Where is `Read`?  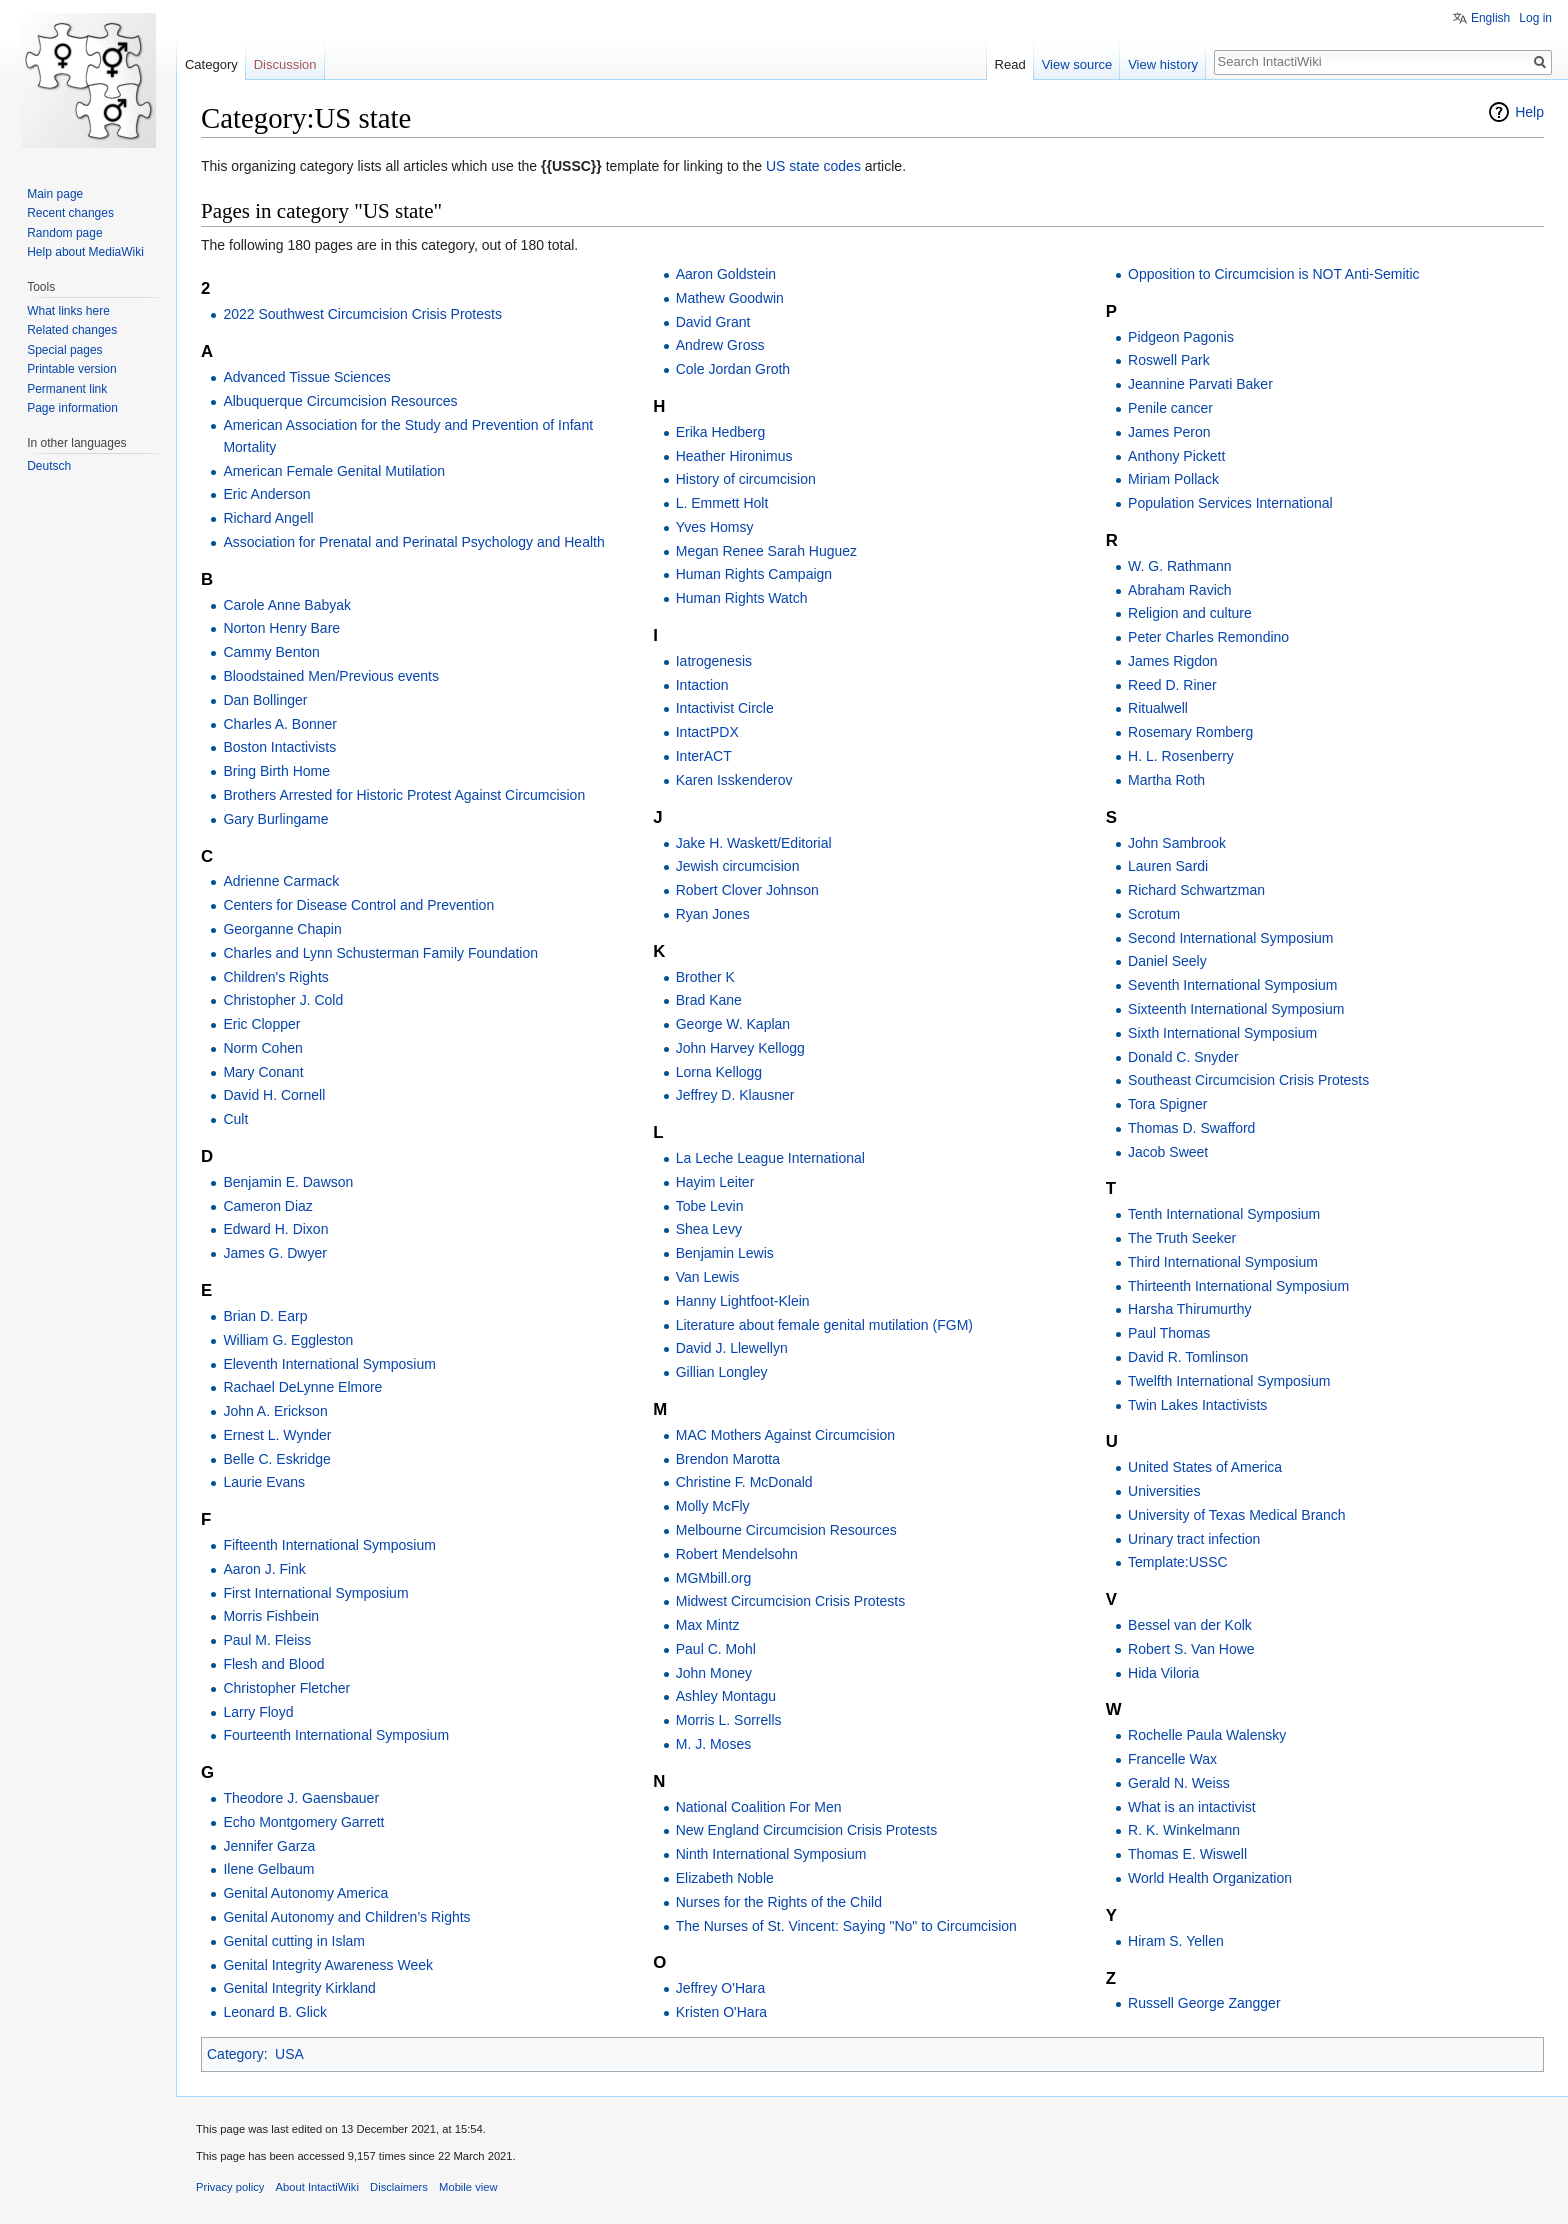
Read is located at coordinates (1010, 64).